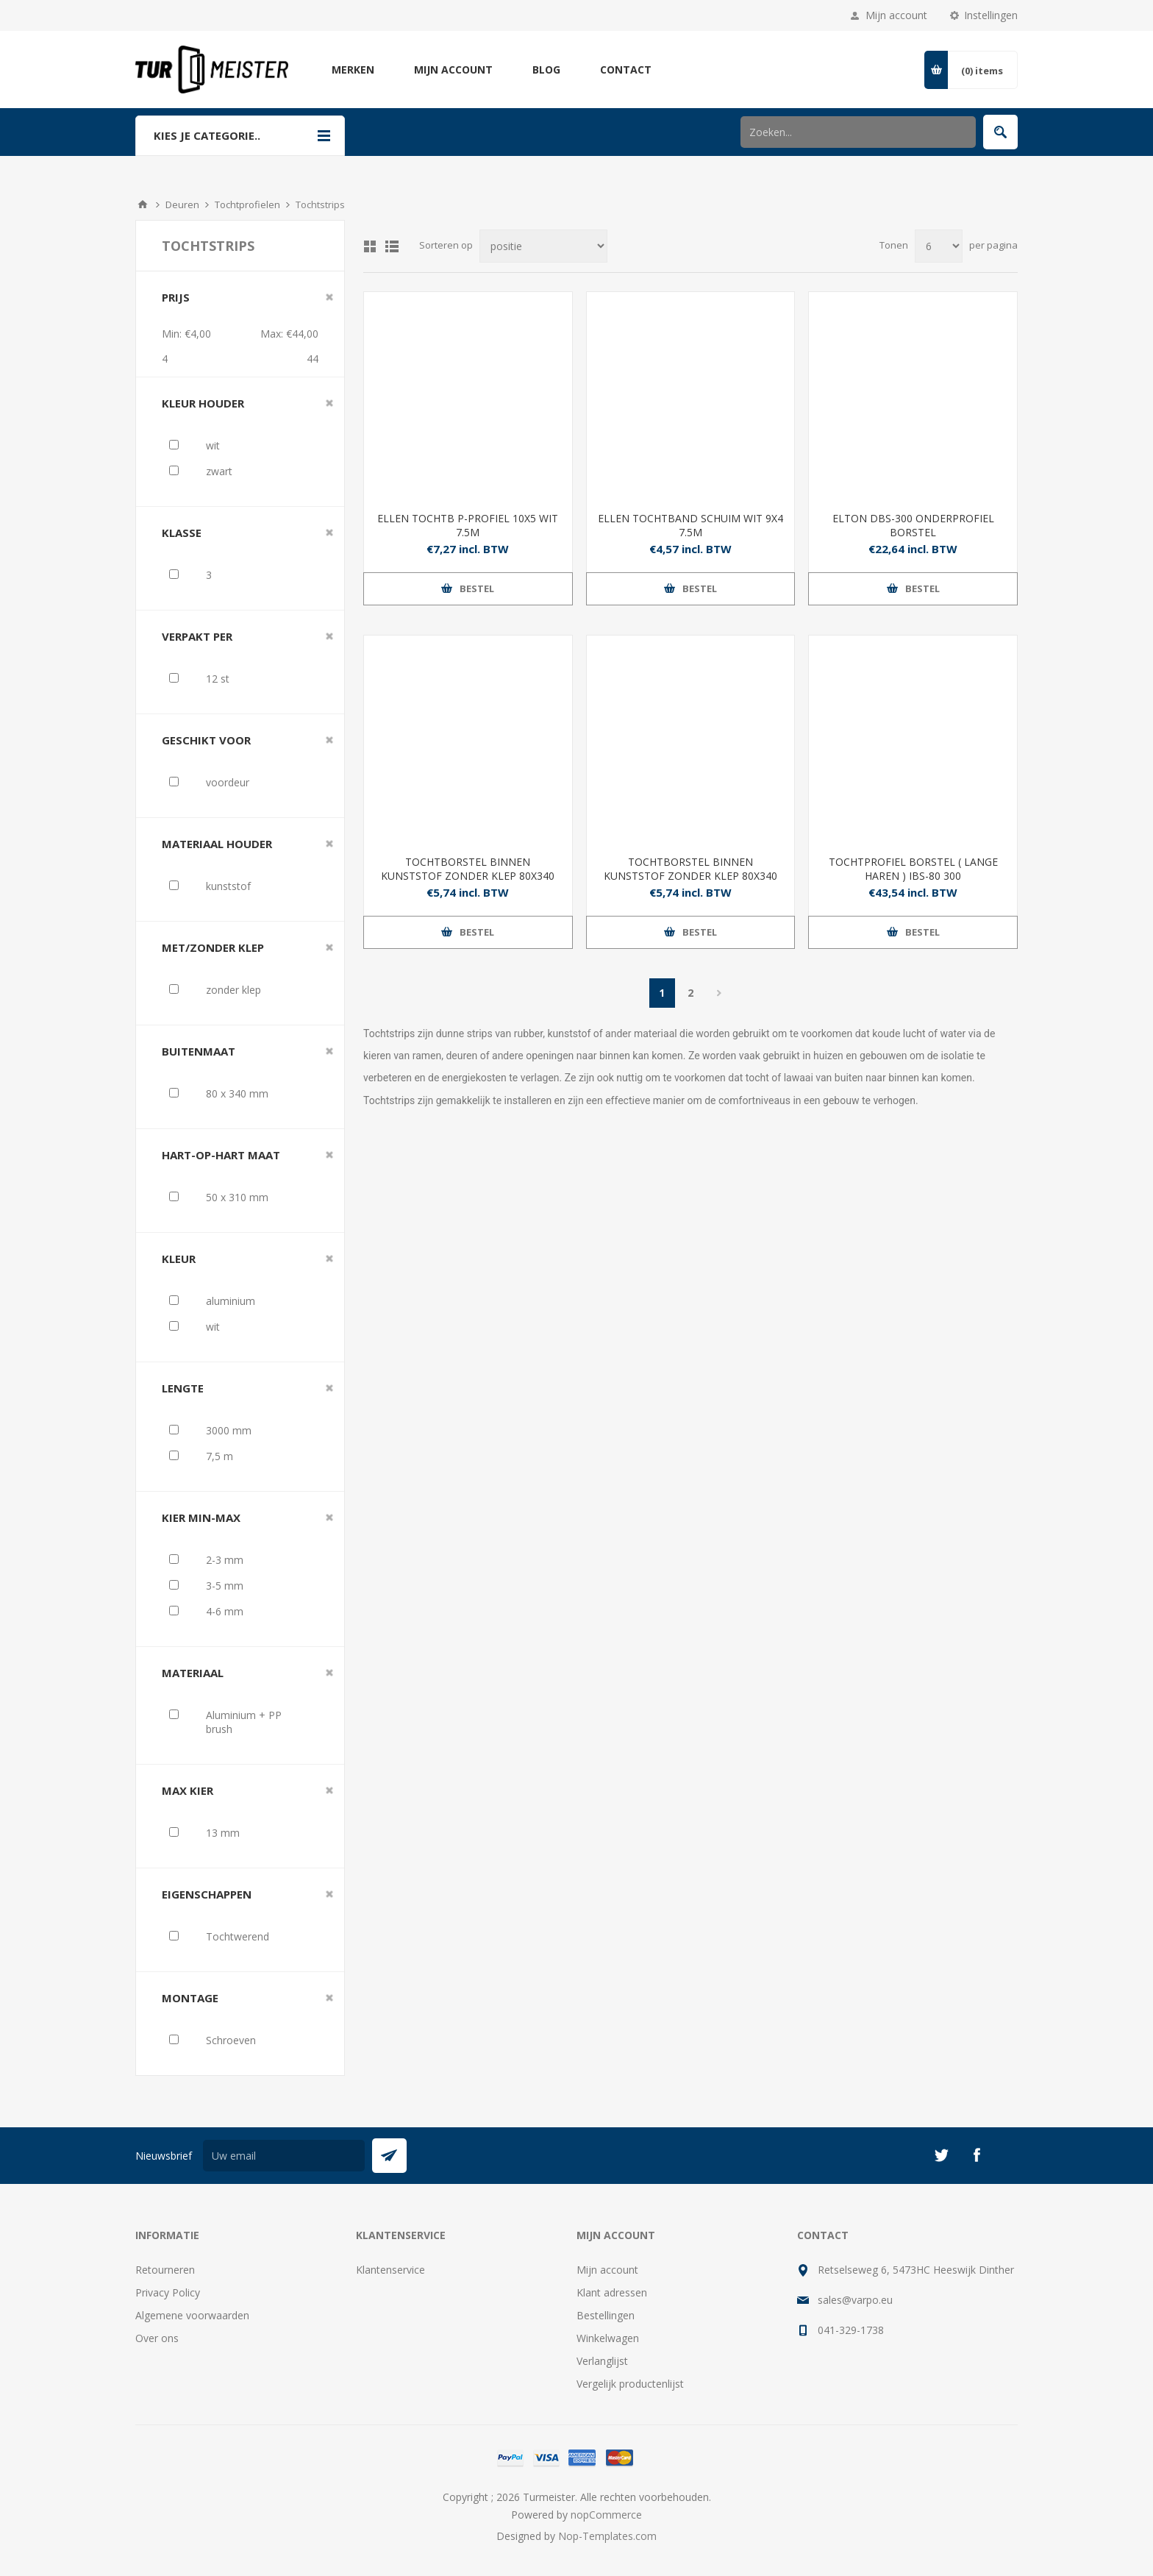 This screenshot has width=1153, height=2576. Describe the element at coordinates (913, 525) in the screenshot. I see `ELTON DBS-300 ONDERPROFIEL BORSTEL` at that location.